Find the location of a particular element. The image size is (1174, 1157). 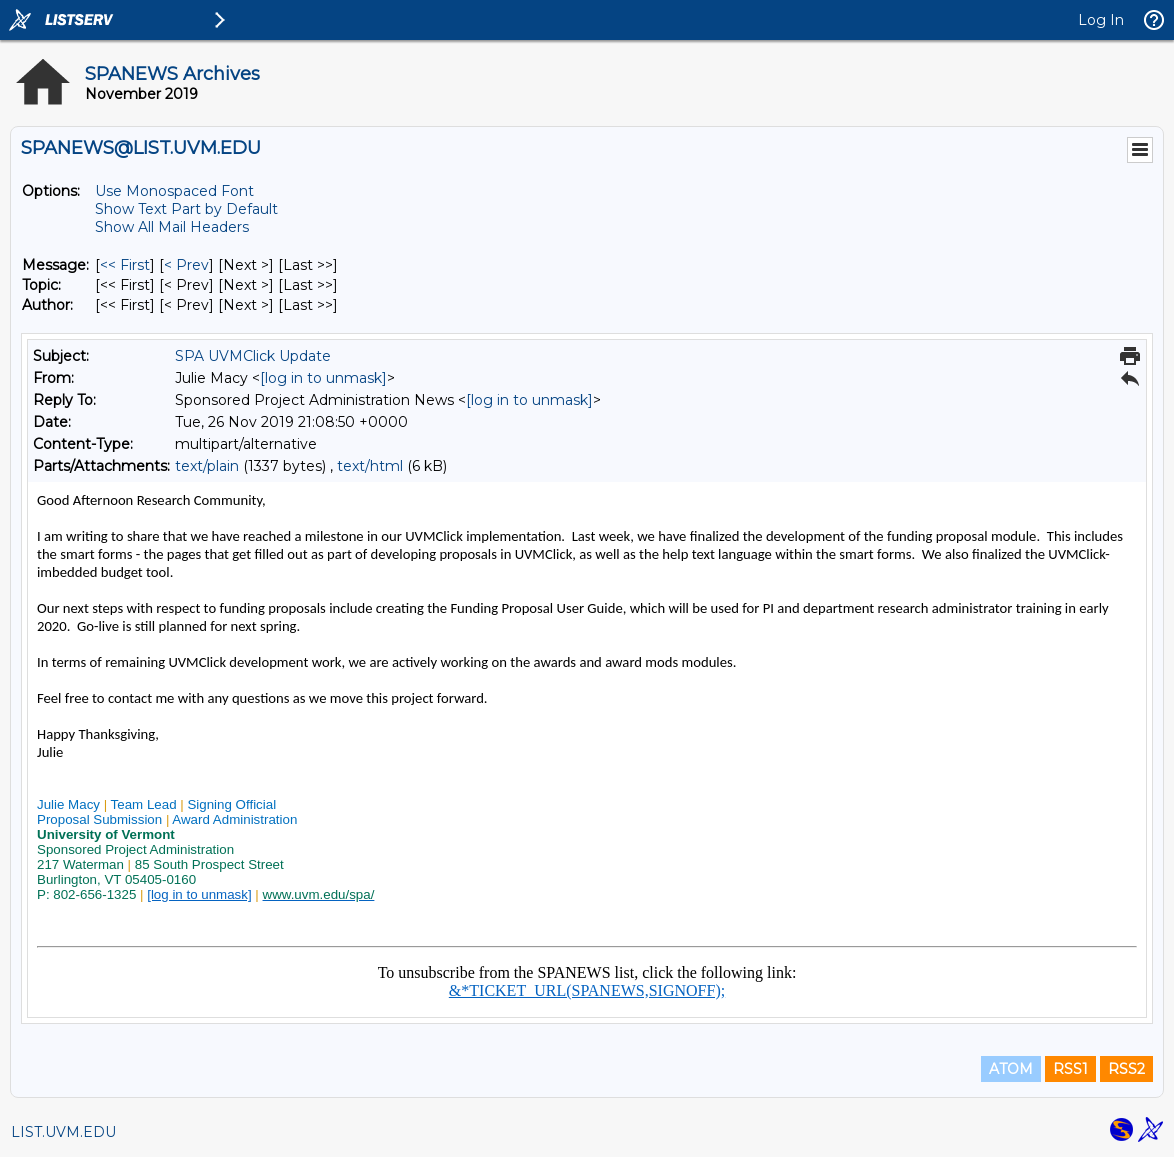

[log in to unmask] is located at coordinates (323, 378).